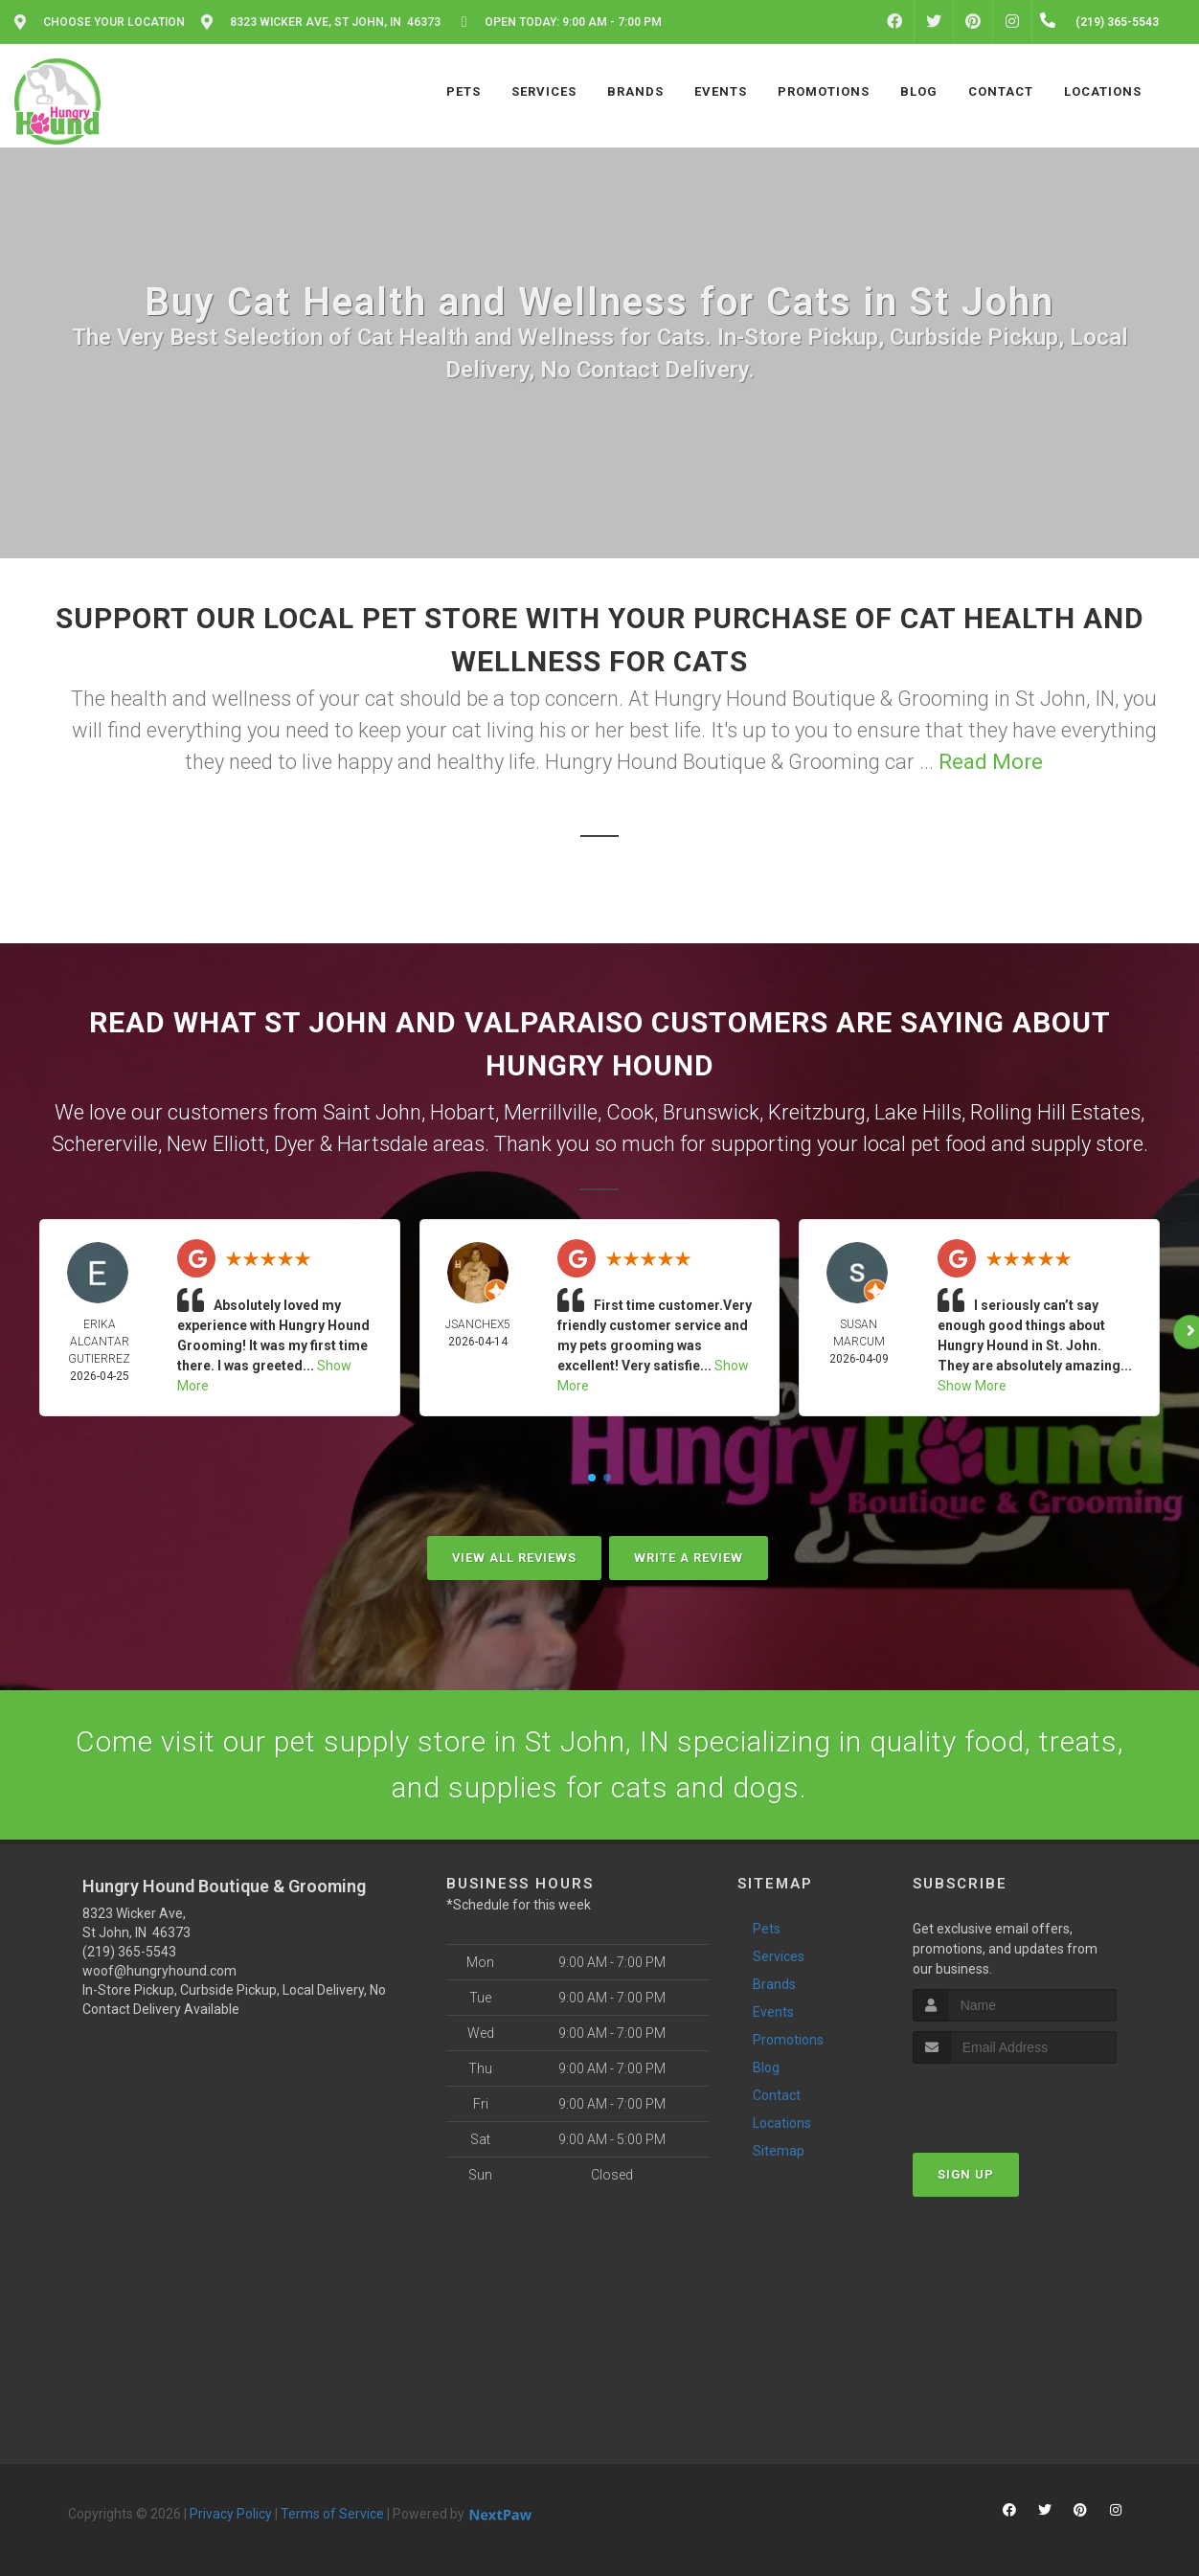  Describe the element at coordinates (991, 762) in the screenshot. I see `Read More` at that location.